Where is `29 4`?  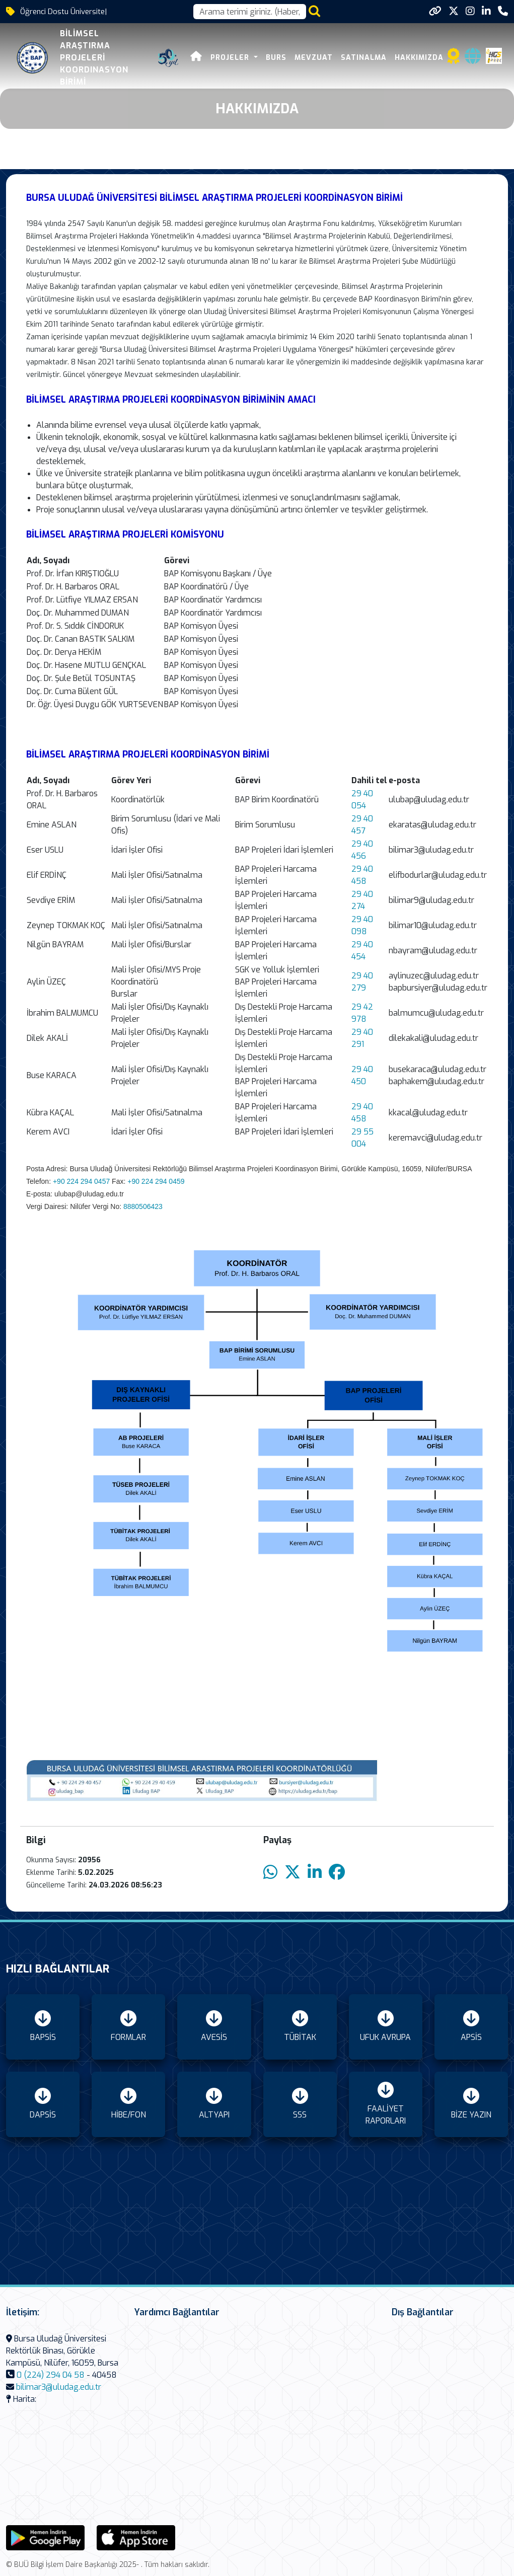 29 4 is located at coordinates (359, 1106).